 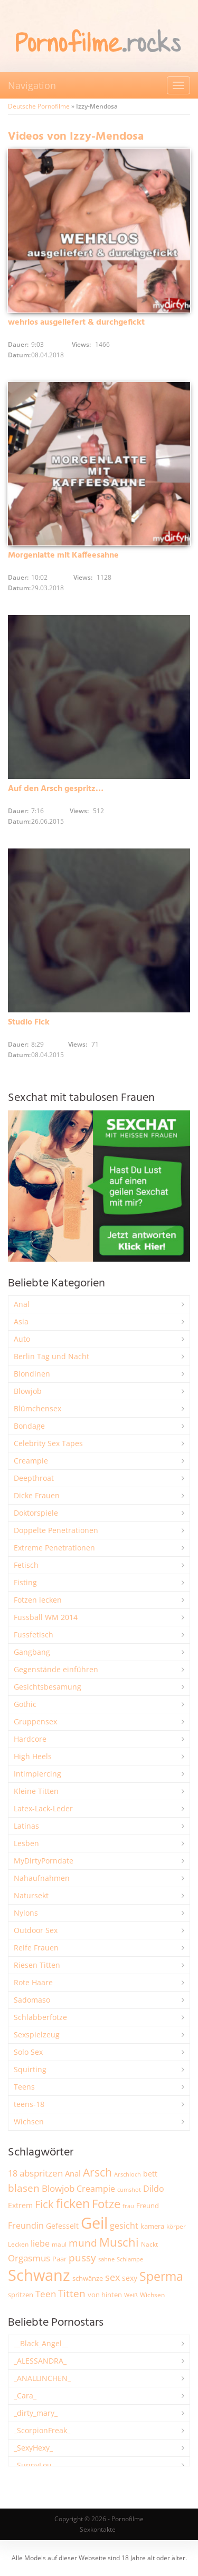 What do you see at coordinates (26, 1913) in the screenshot?
I see `Nylons` at bounding box center [26, 1913].